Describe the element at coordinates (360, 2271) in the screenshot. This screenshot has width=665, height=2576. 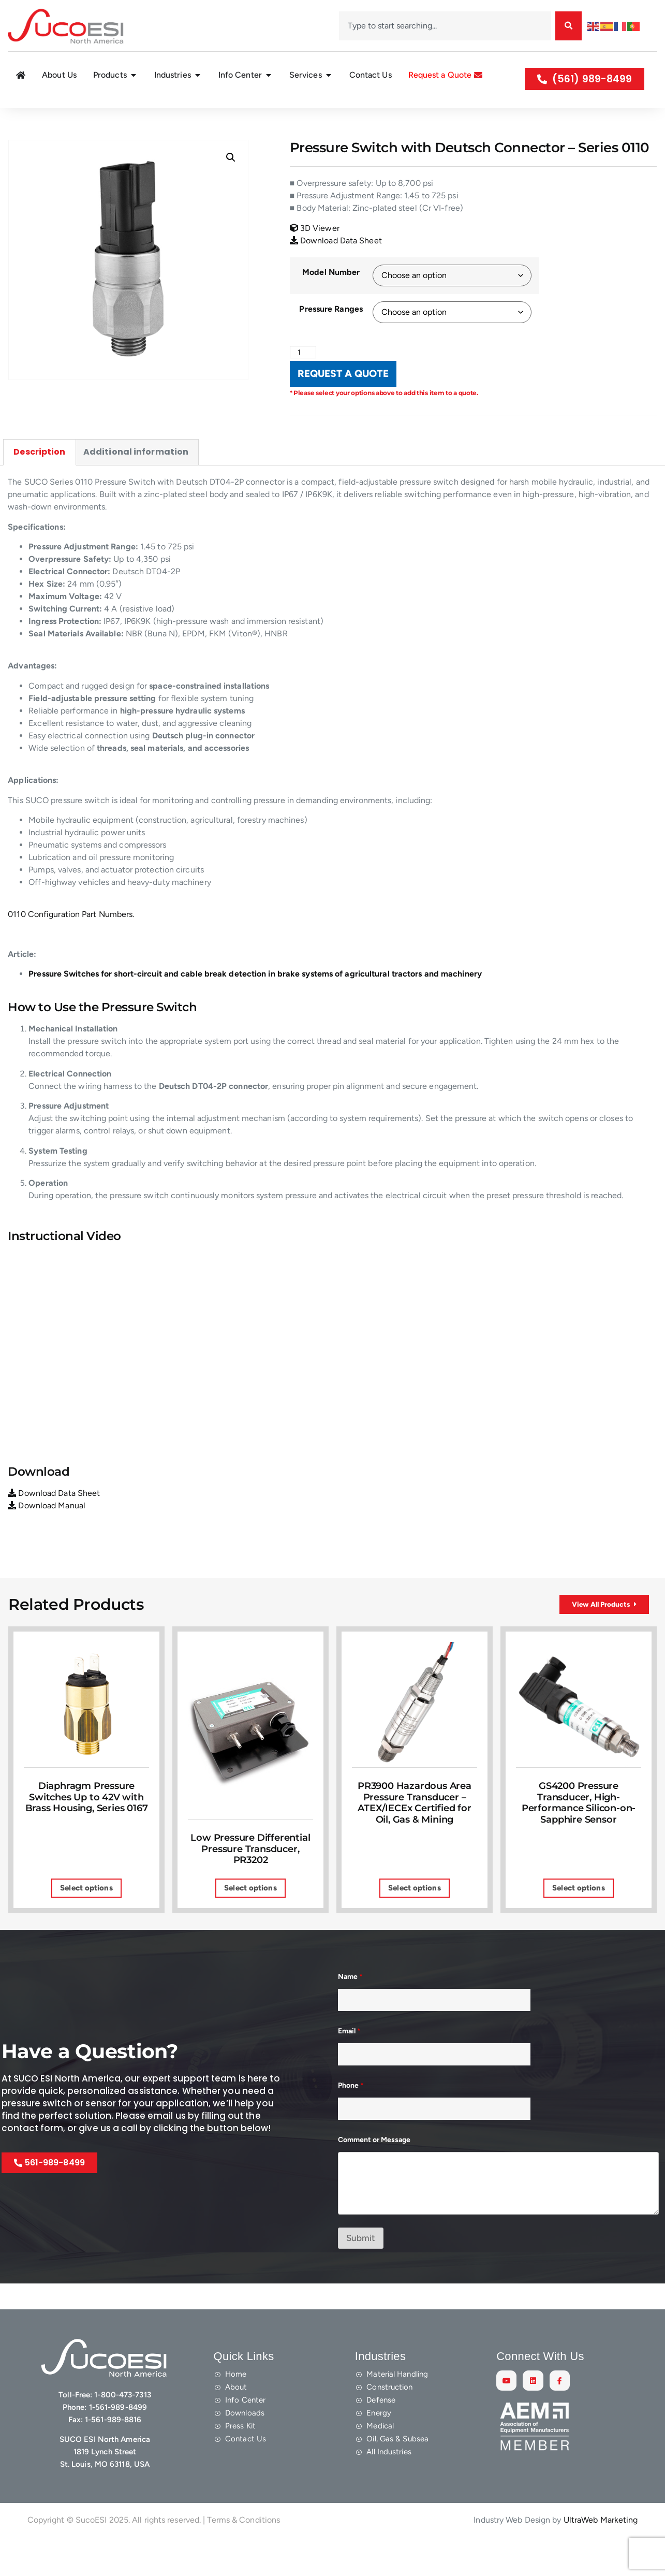
I see `Submit` at that location.